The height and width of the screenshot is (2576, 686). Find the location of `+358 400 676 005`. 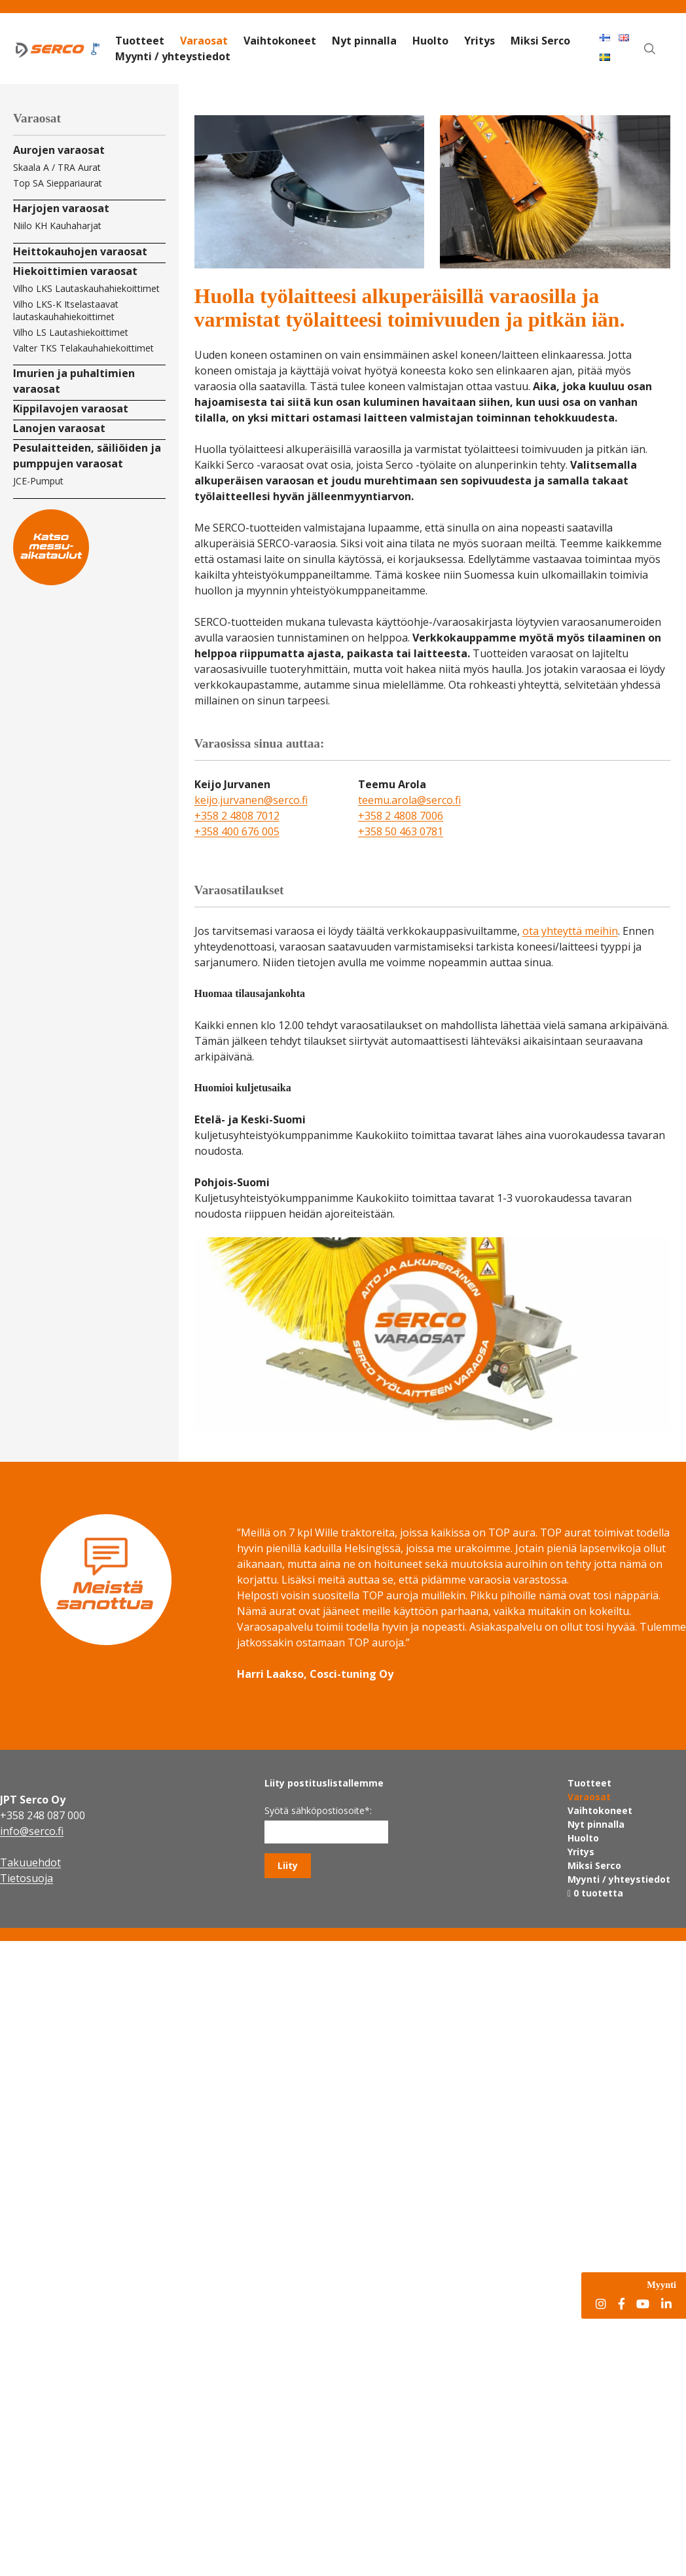

+358 400 676 005 is located at coordinates (237, 831).